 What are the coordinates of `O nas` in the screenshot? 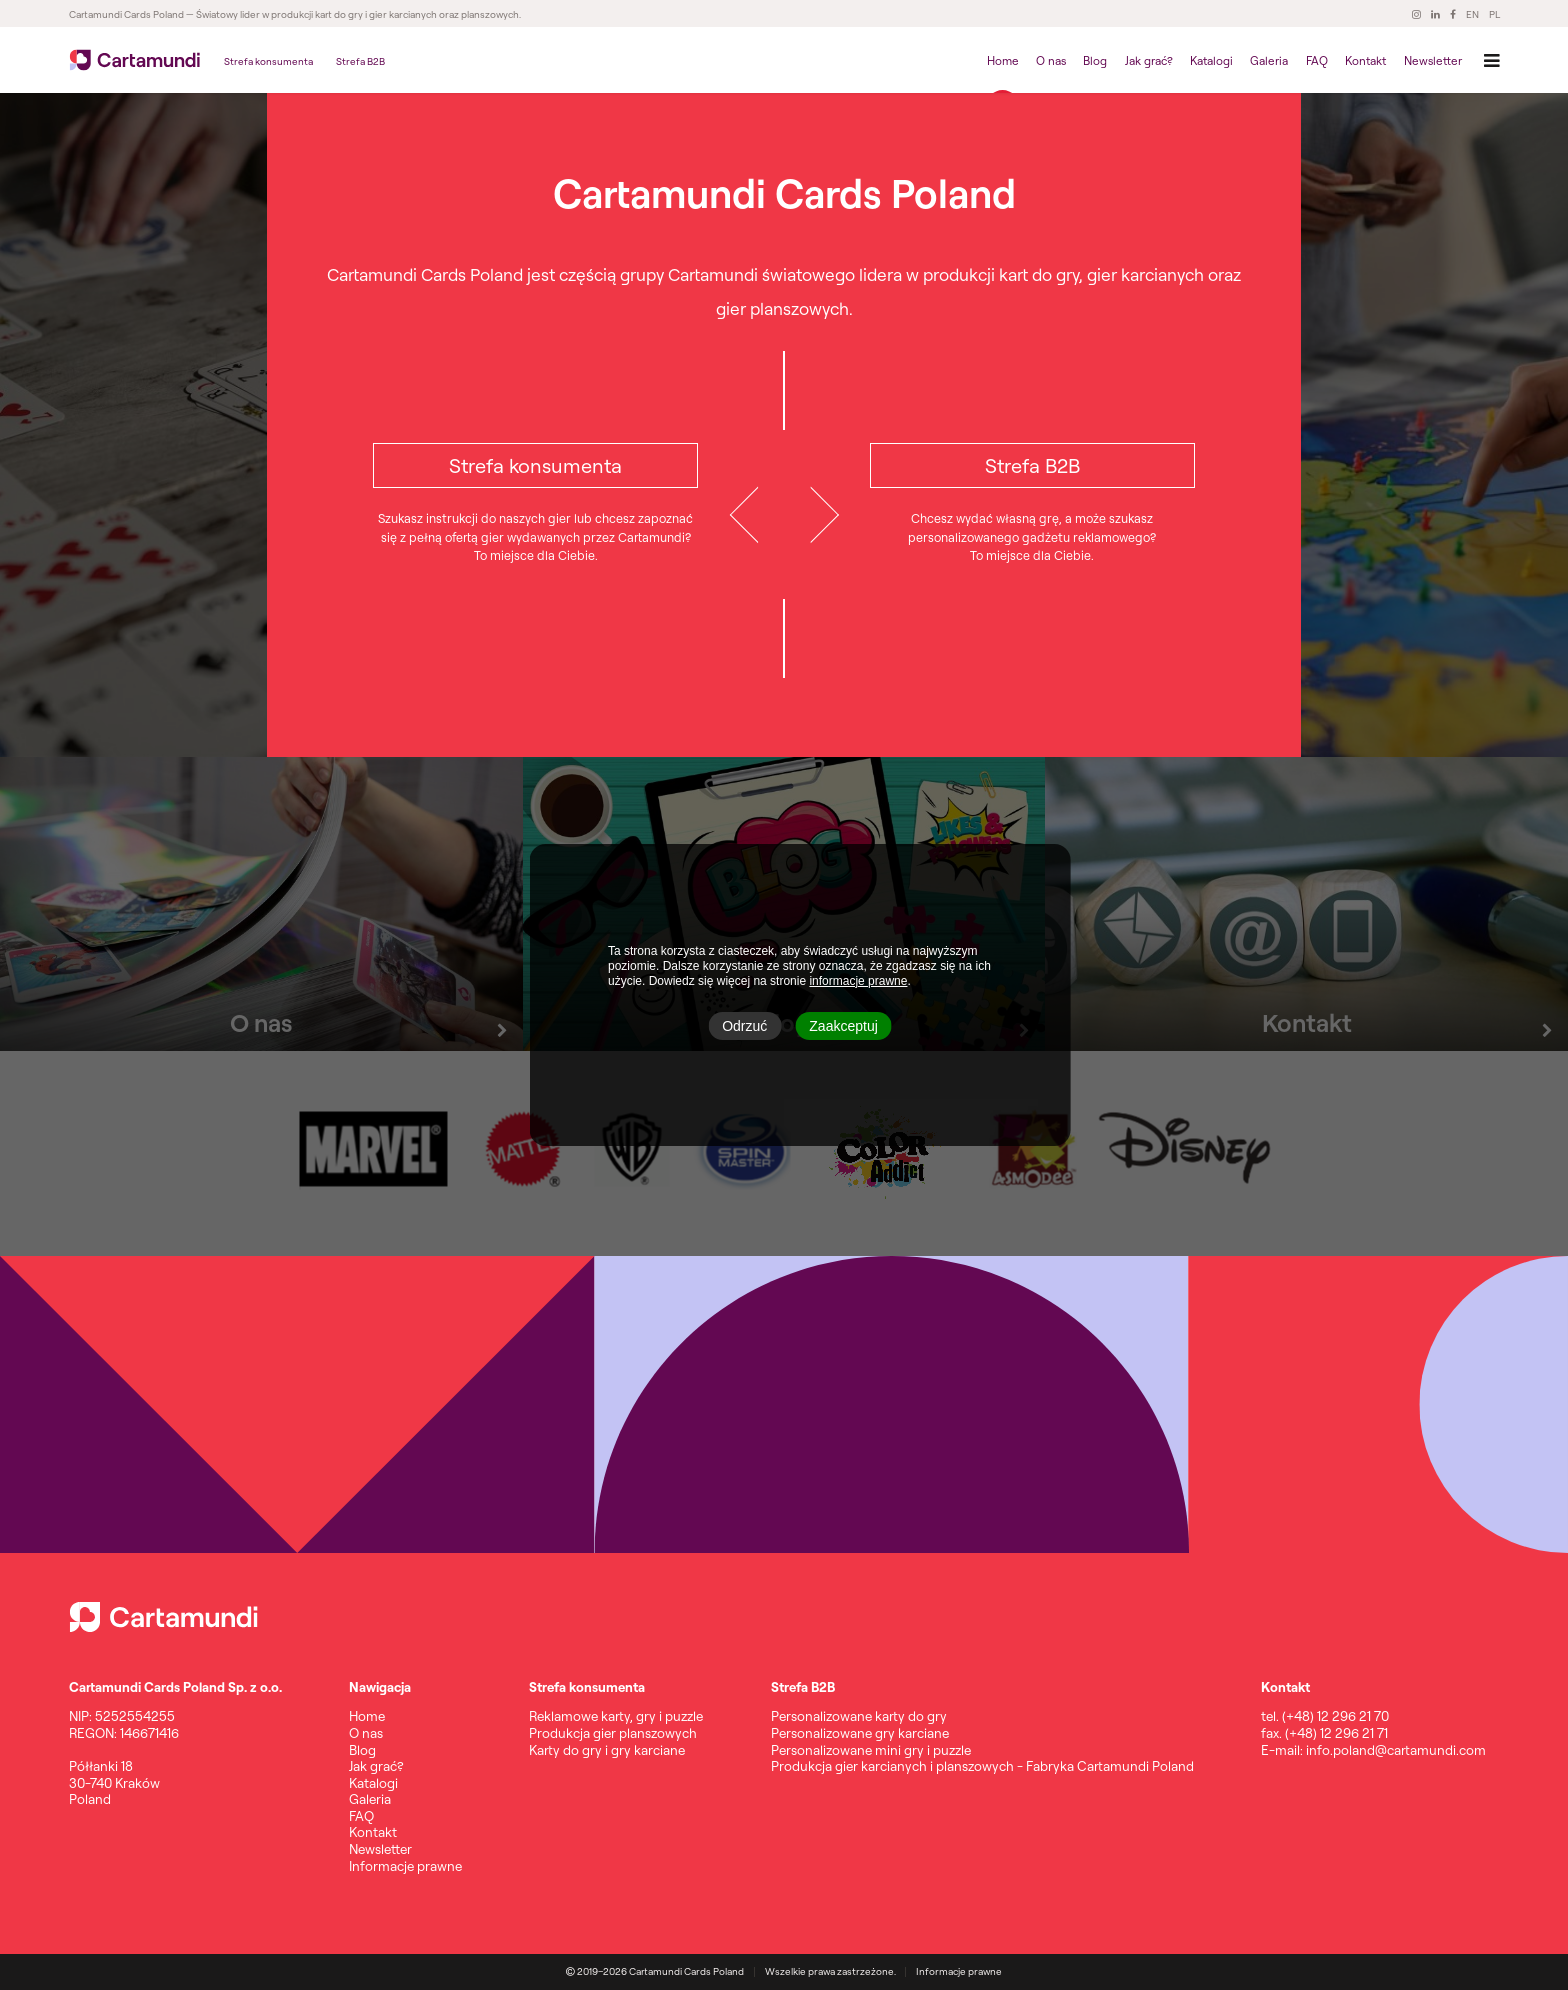 It's located at (1051, 60).